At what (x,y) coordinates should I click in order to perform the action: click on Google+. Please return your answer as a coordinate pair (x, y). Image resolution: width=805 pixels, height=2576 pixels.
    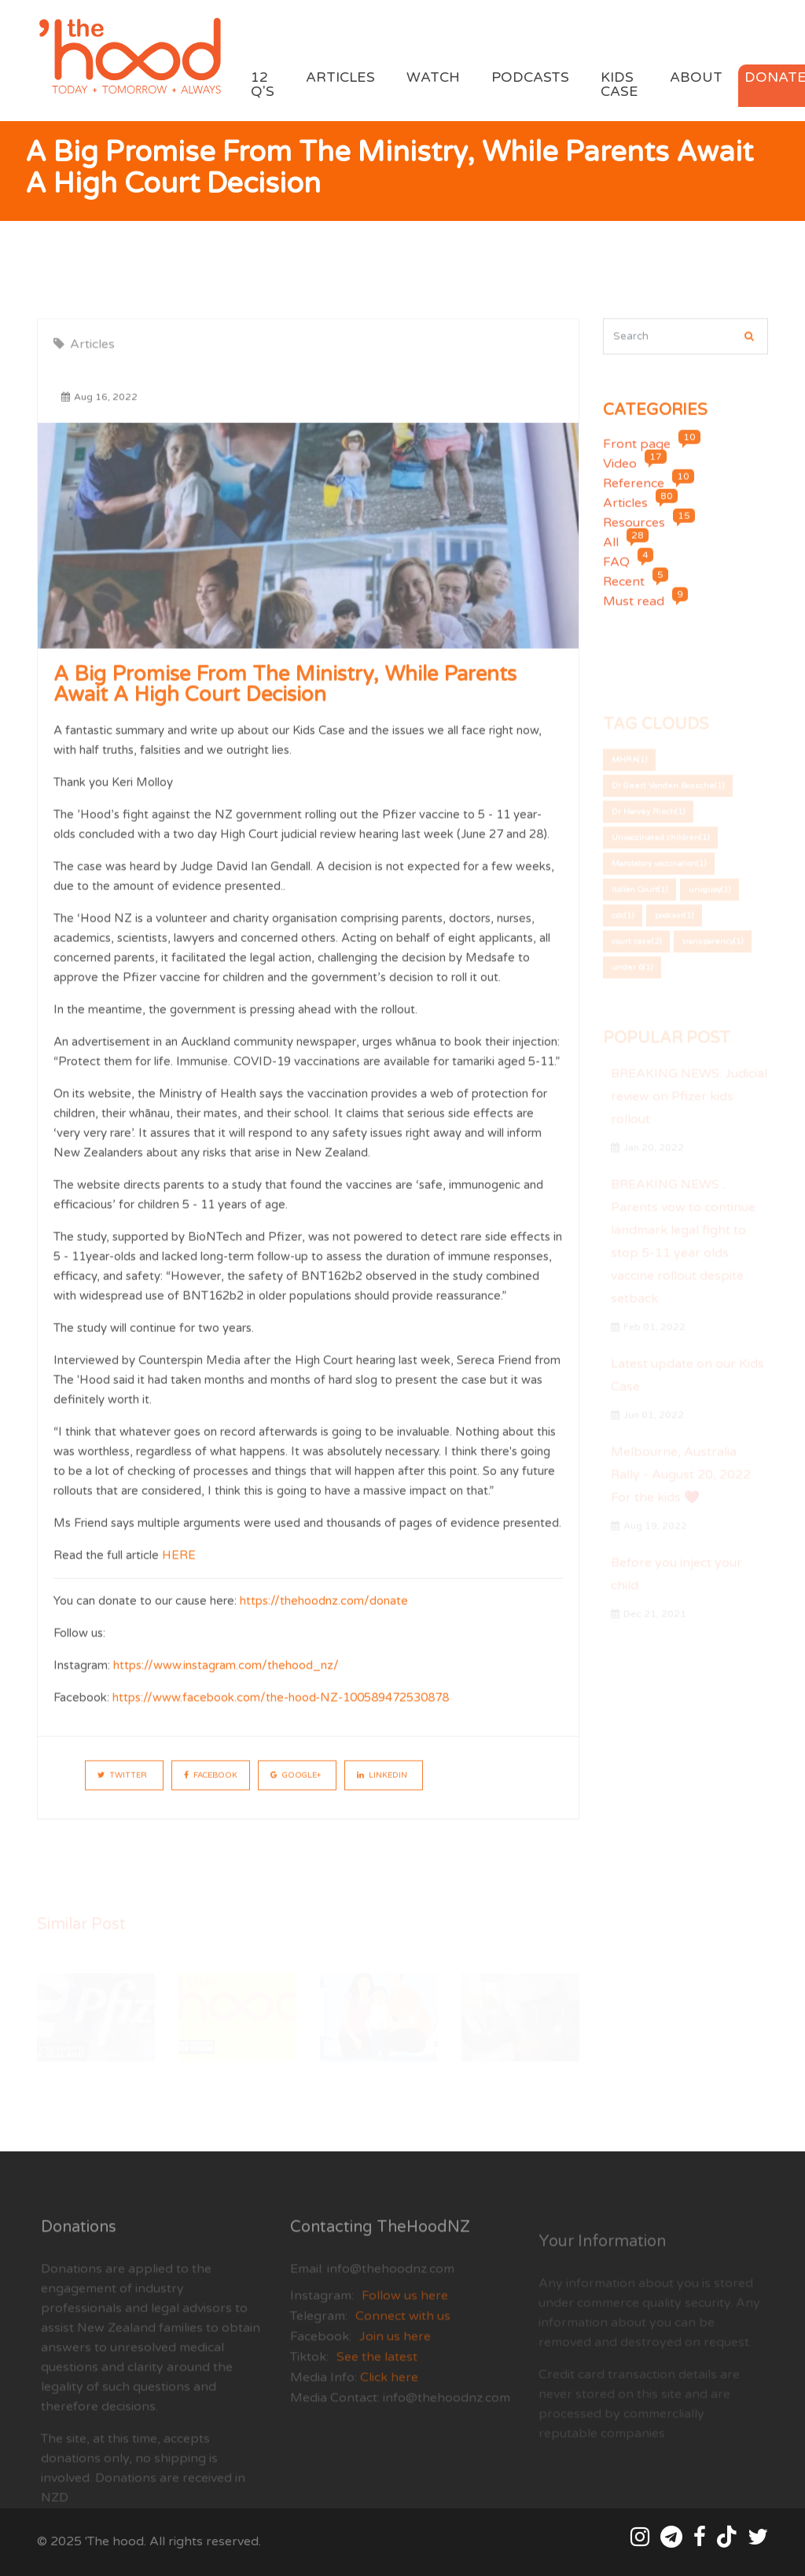
    Looking at the image, I should click on (295, 1789).